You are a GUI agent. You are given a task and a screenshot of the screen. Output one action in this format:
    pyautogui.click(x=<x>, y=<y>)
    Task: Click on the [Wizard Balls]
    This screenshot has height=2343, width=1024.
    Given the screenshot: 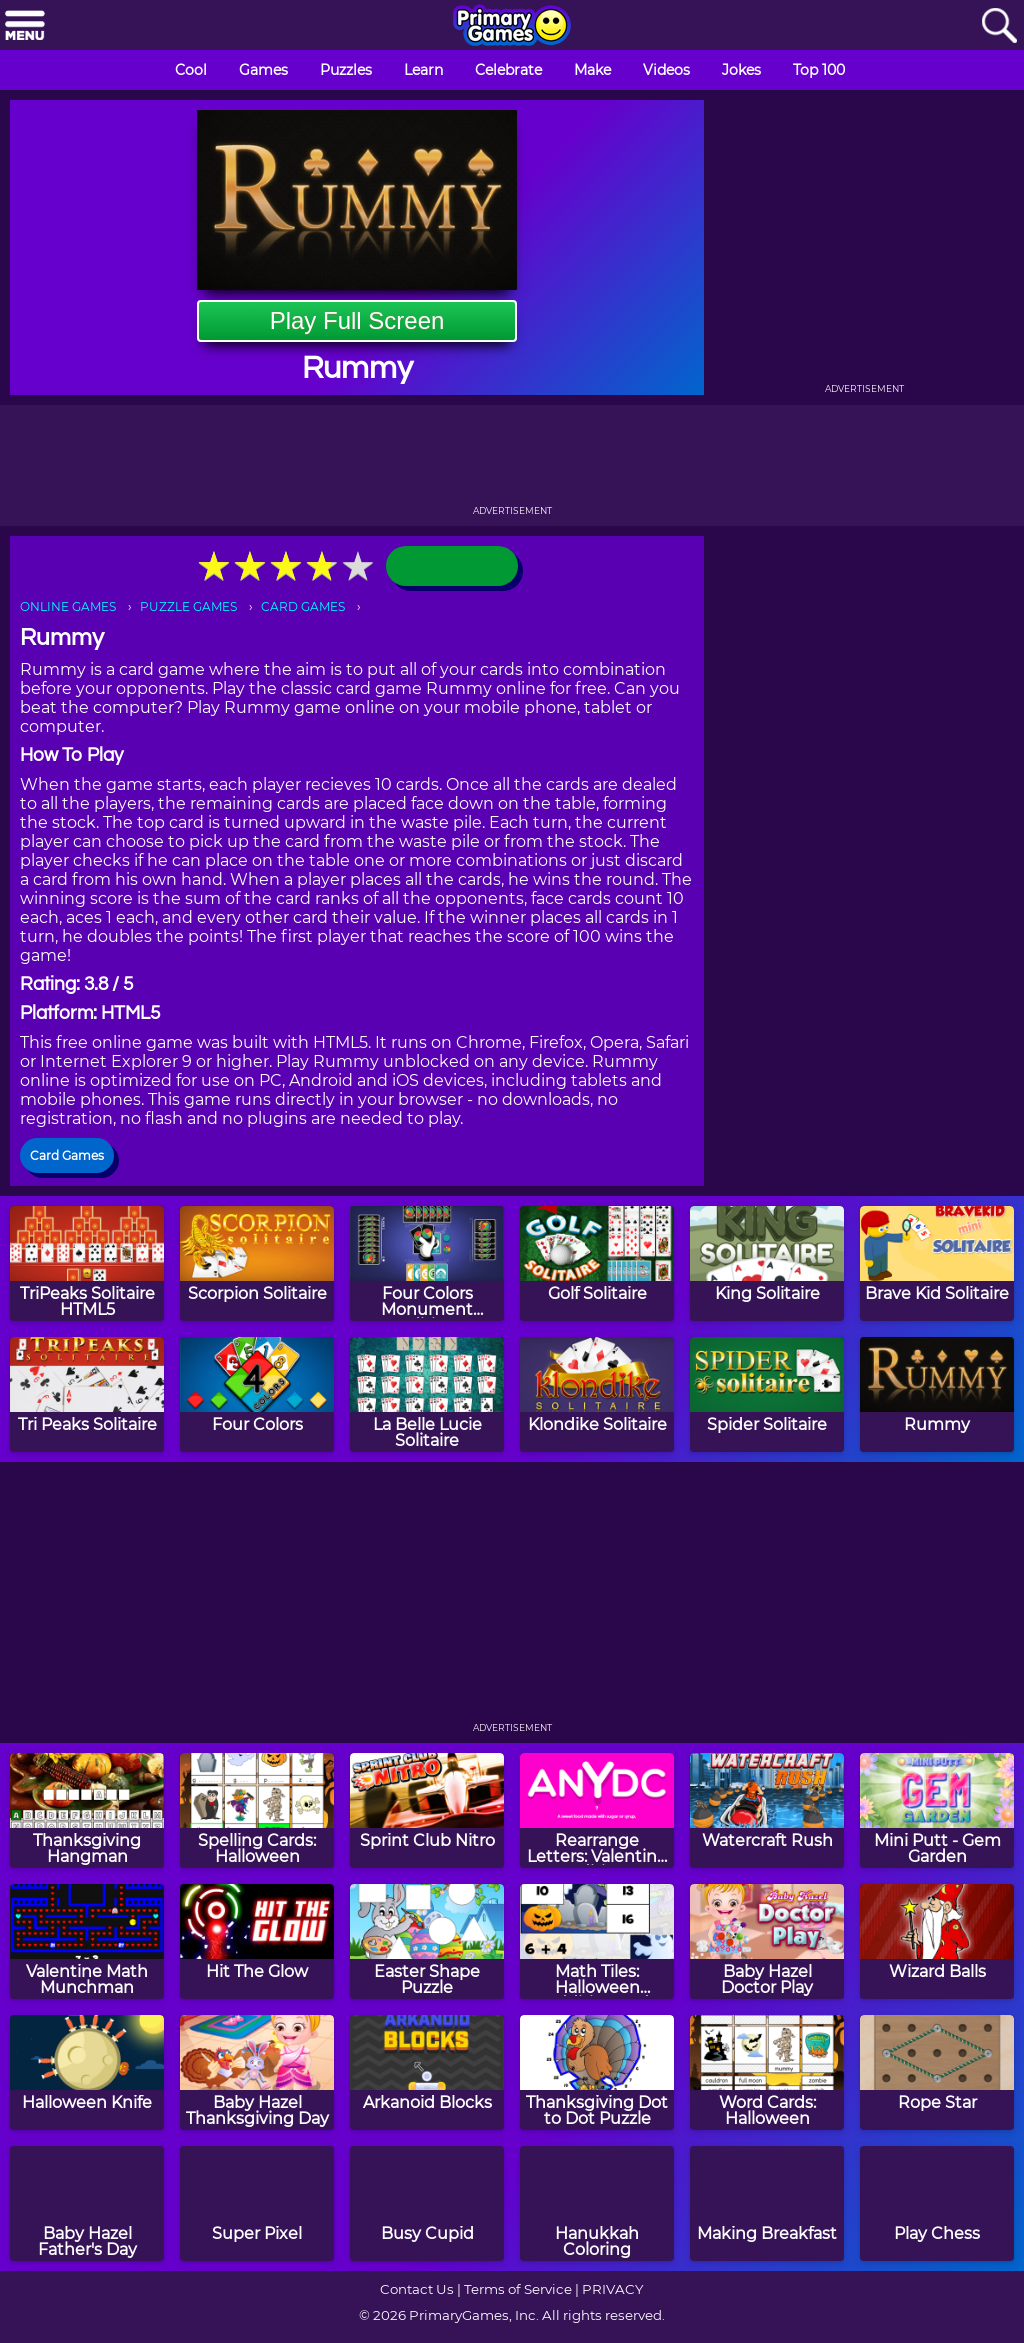 What is the action you would take?
    pyautogui.click(x=937, y=1941)
    